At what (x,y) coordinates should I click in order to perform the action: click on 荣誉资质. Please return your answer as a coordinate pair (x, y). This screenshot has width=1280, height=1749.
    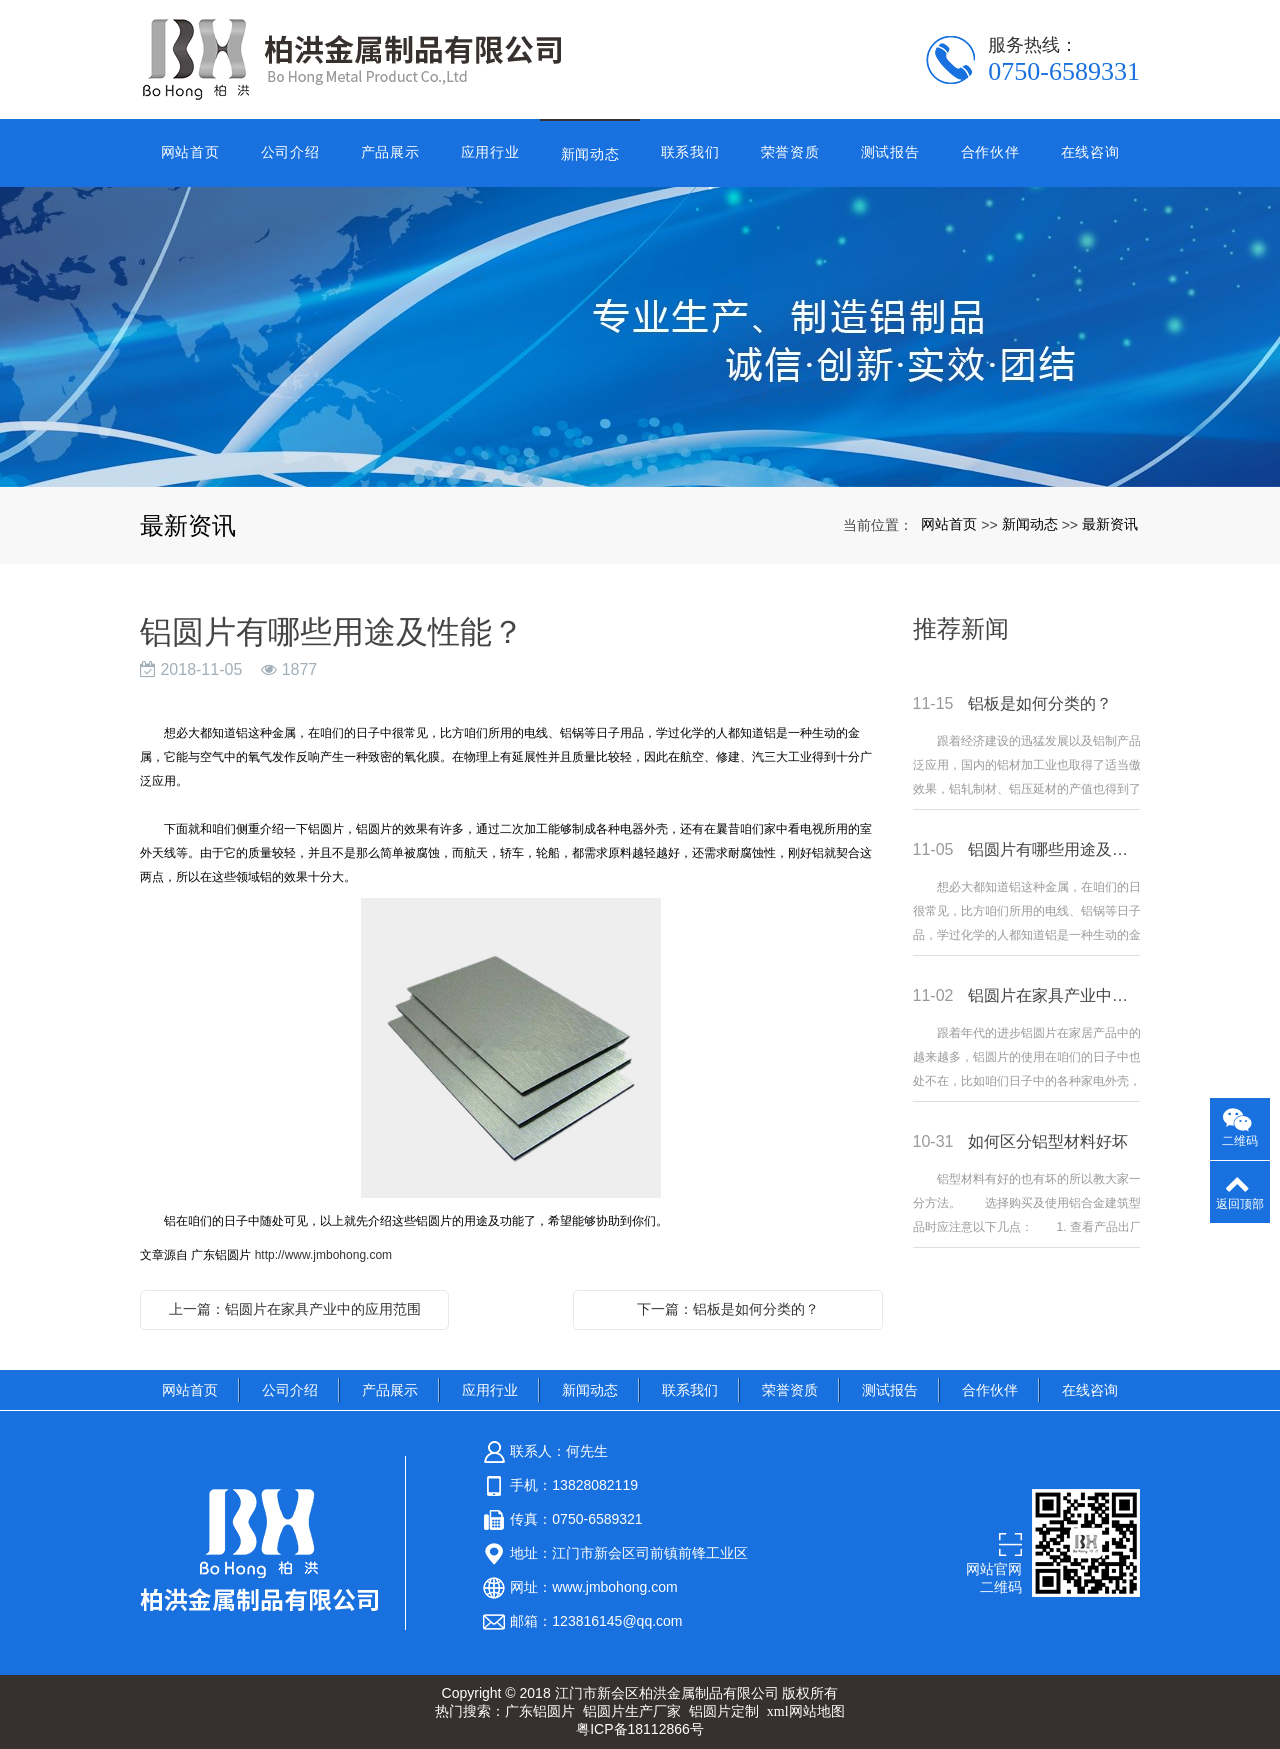
    Looking at the image, I should click on (790, 152).